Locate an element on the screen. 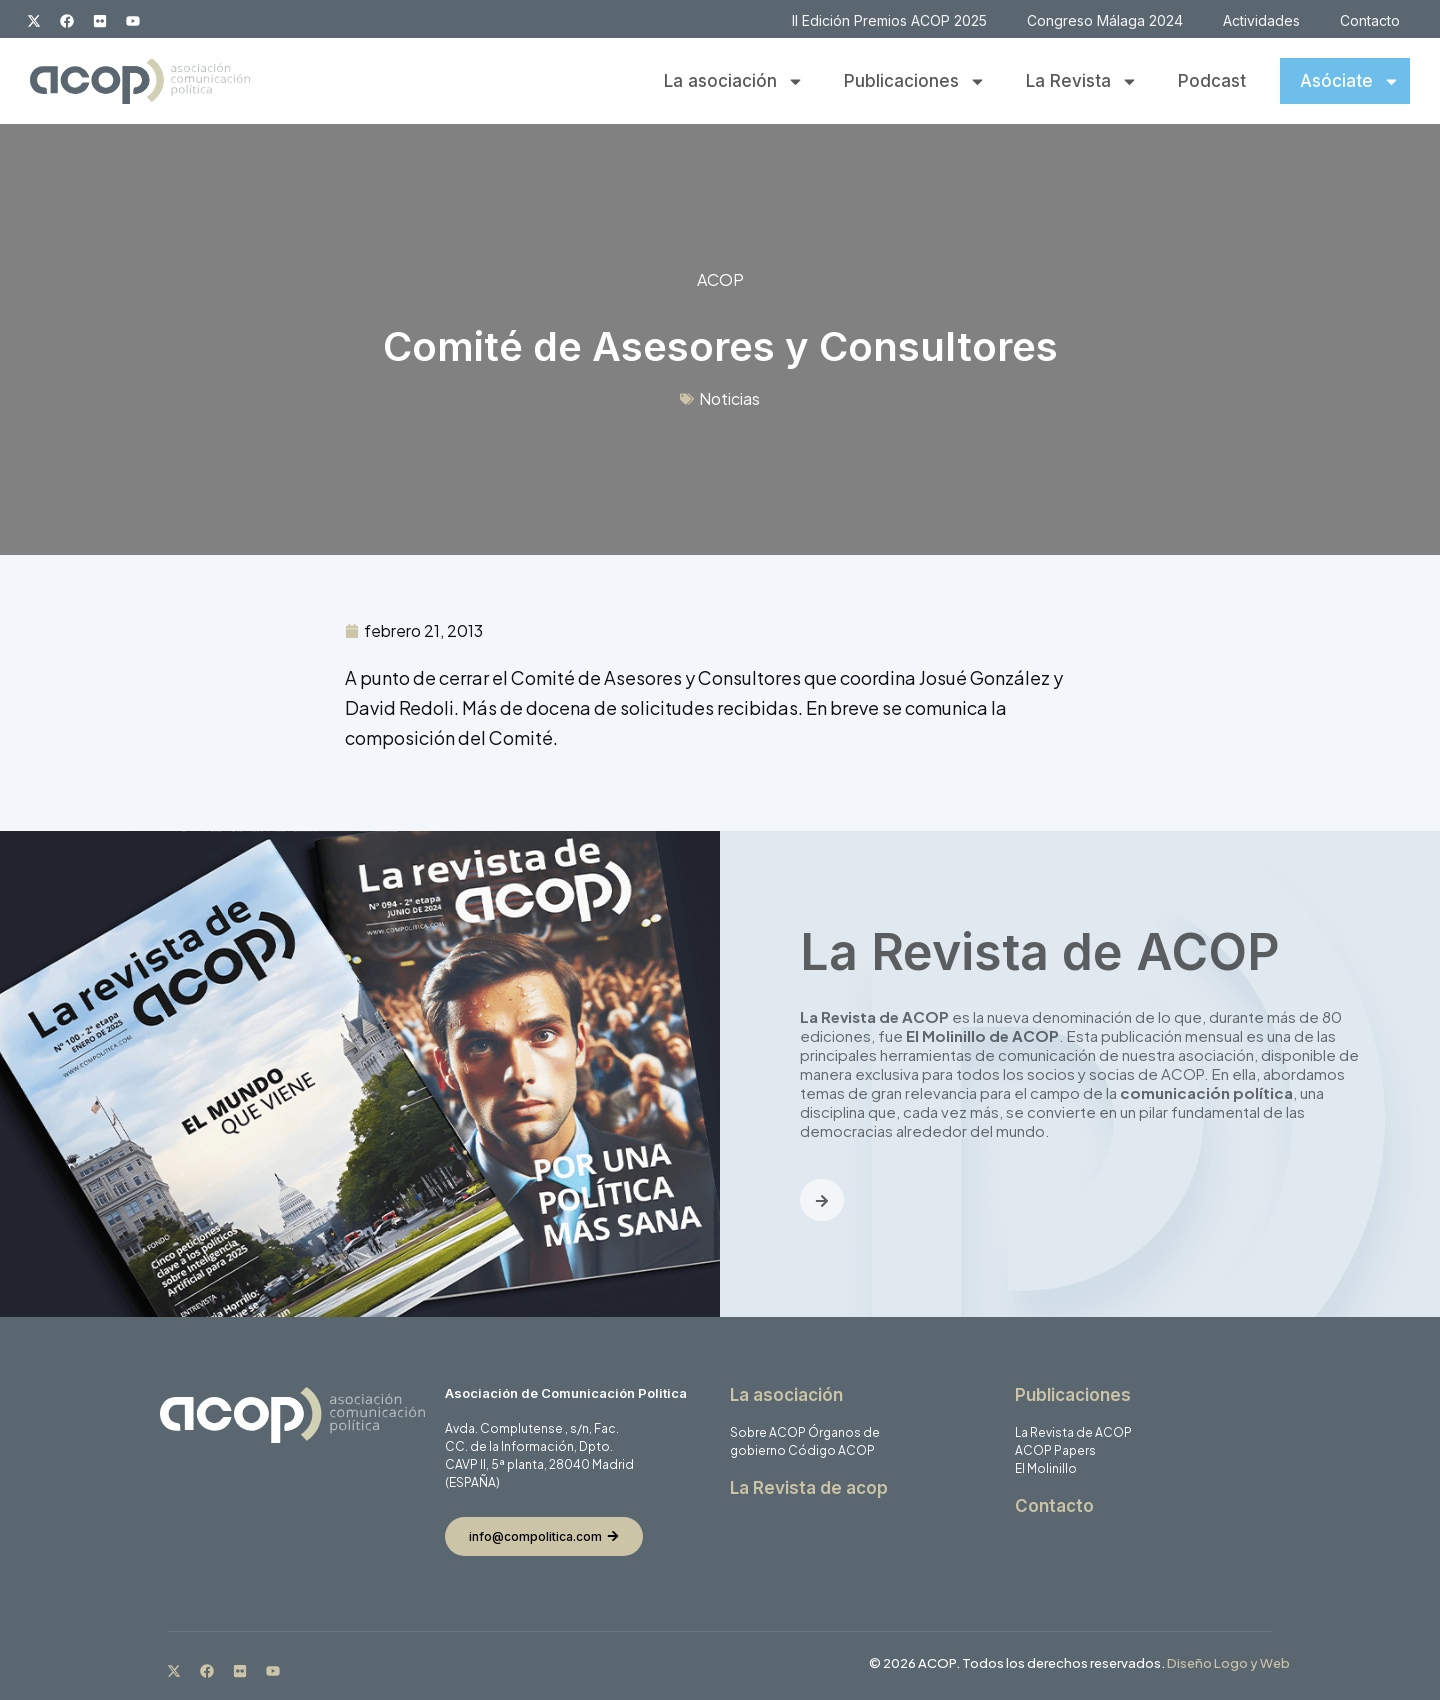 The image size is (1440, 1700). La Revista de ACOP is located at coordinates (1073, 1432).